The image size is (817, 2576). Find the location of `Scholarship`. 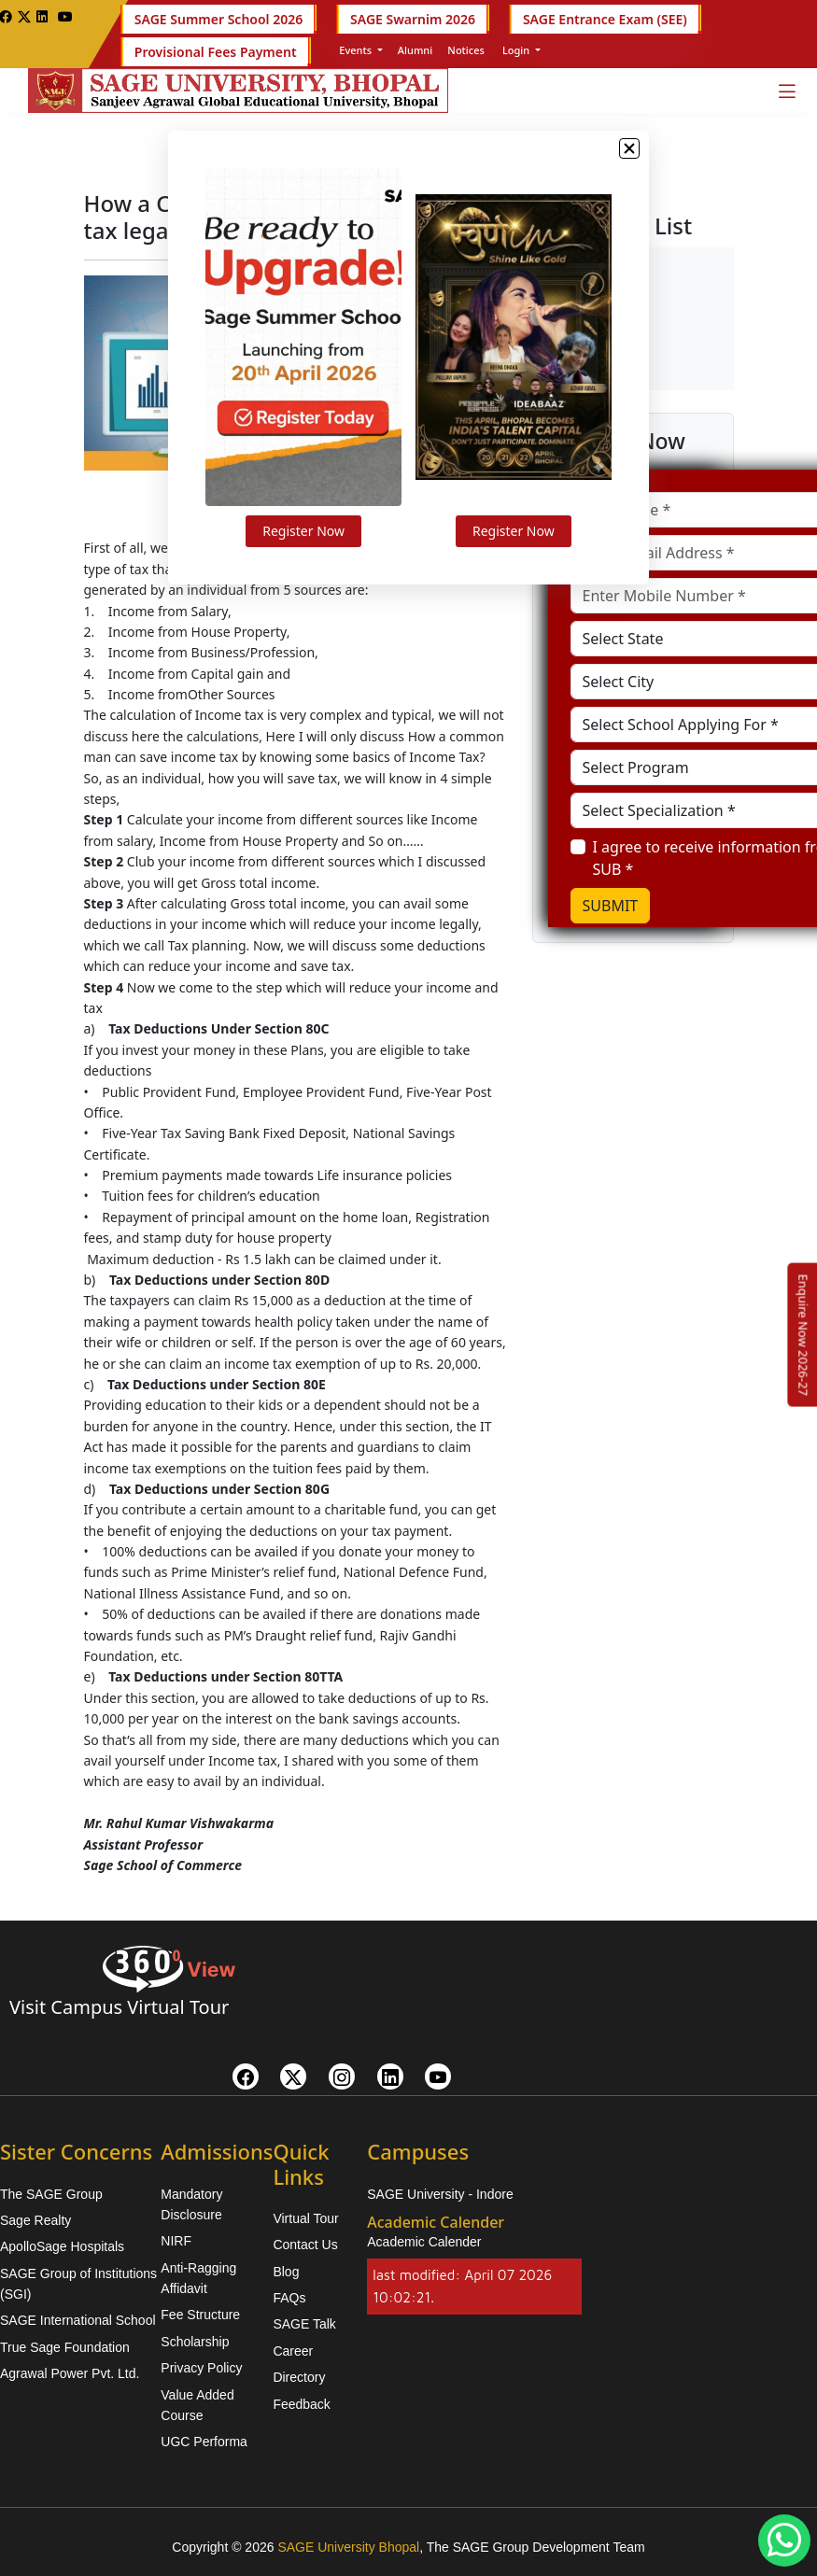

Scholarship is located at coordinates (195, 2341).